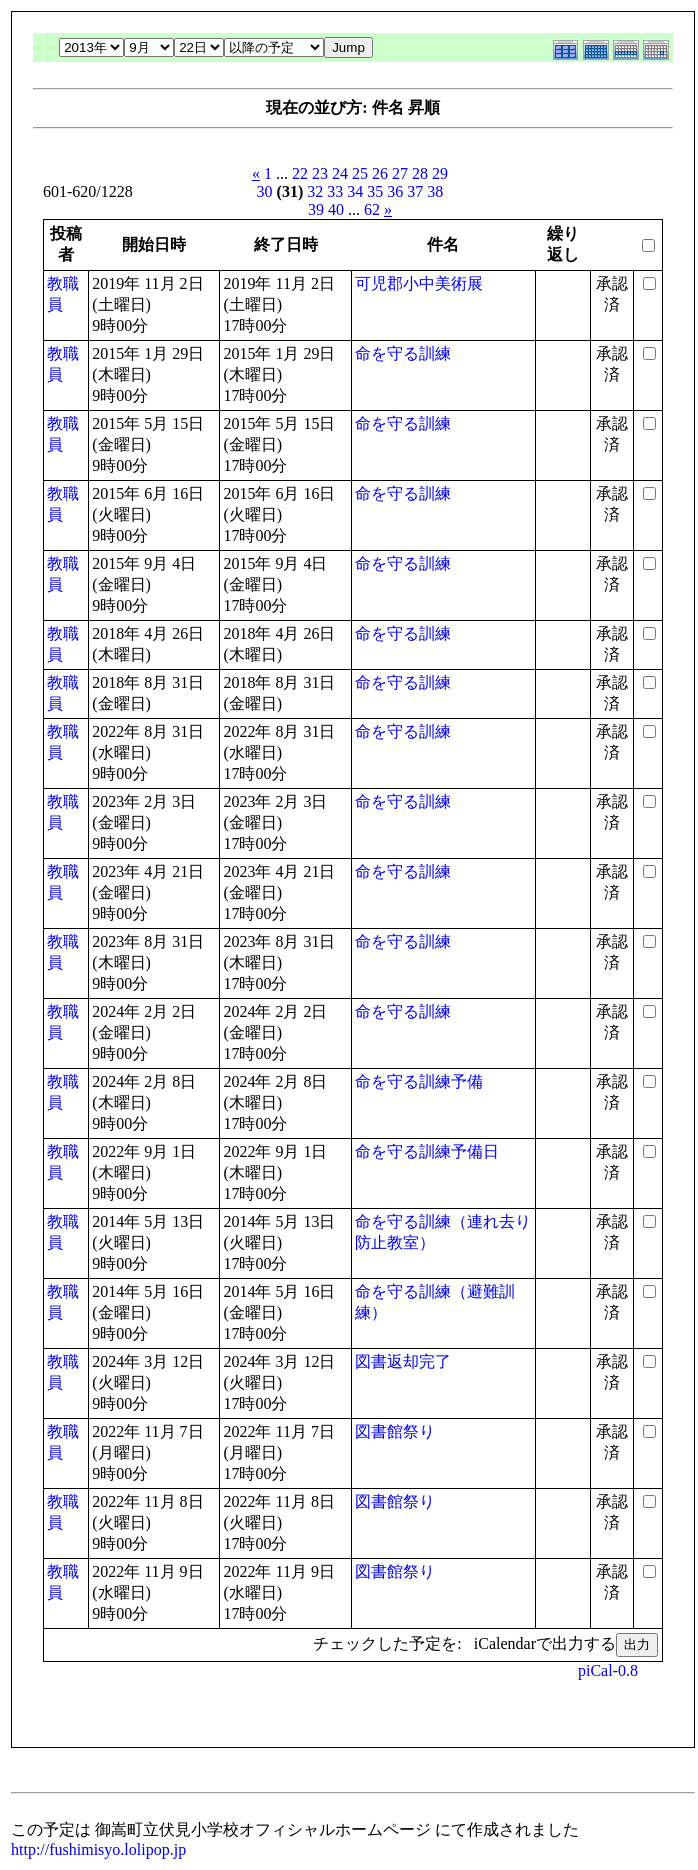  I want to click on 28, so click(420, 173).